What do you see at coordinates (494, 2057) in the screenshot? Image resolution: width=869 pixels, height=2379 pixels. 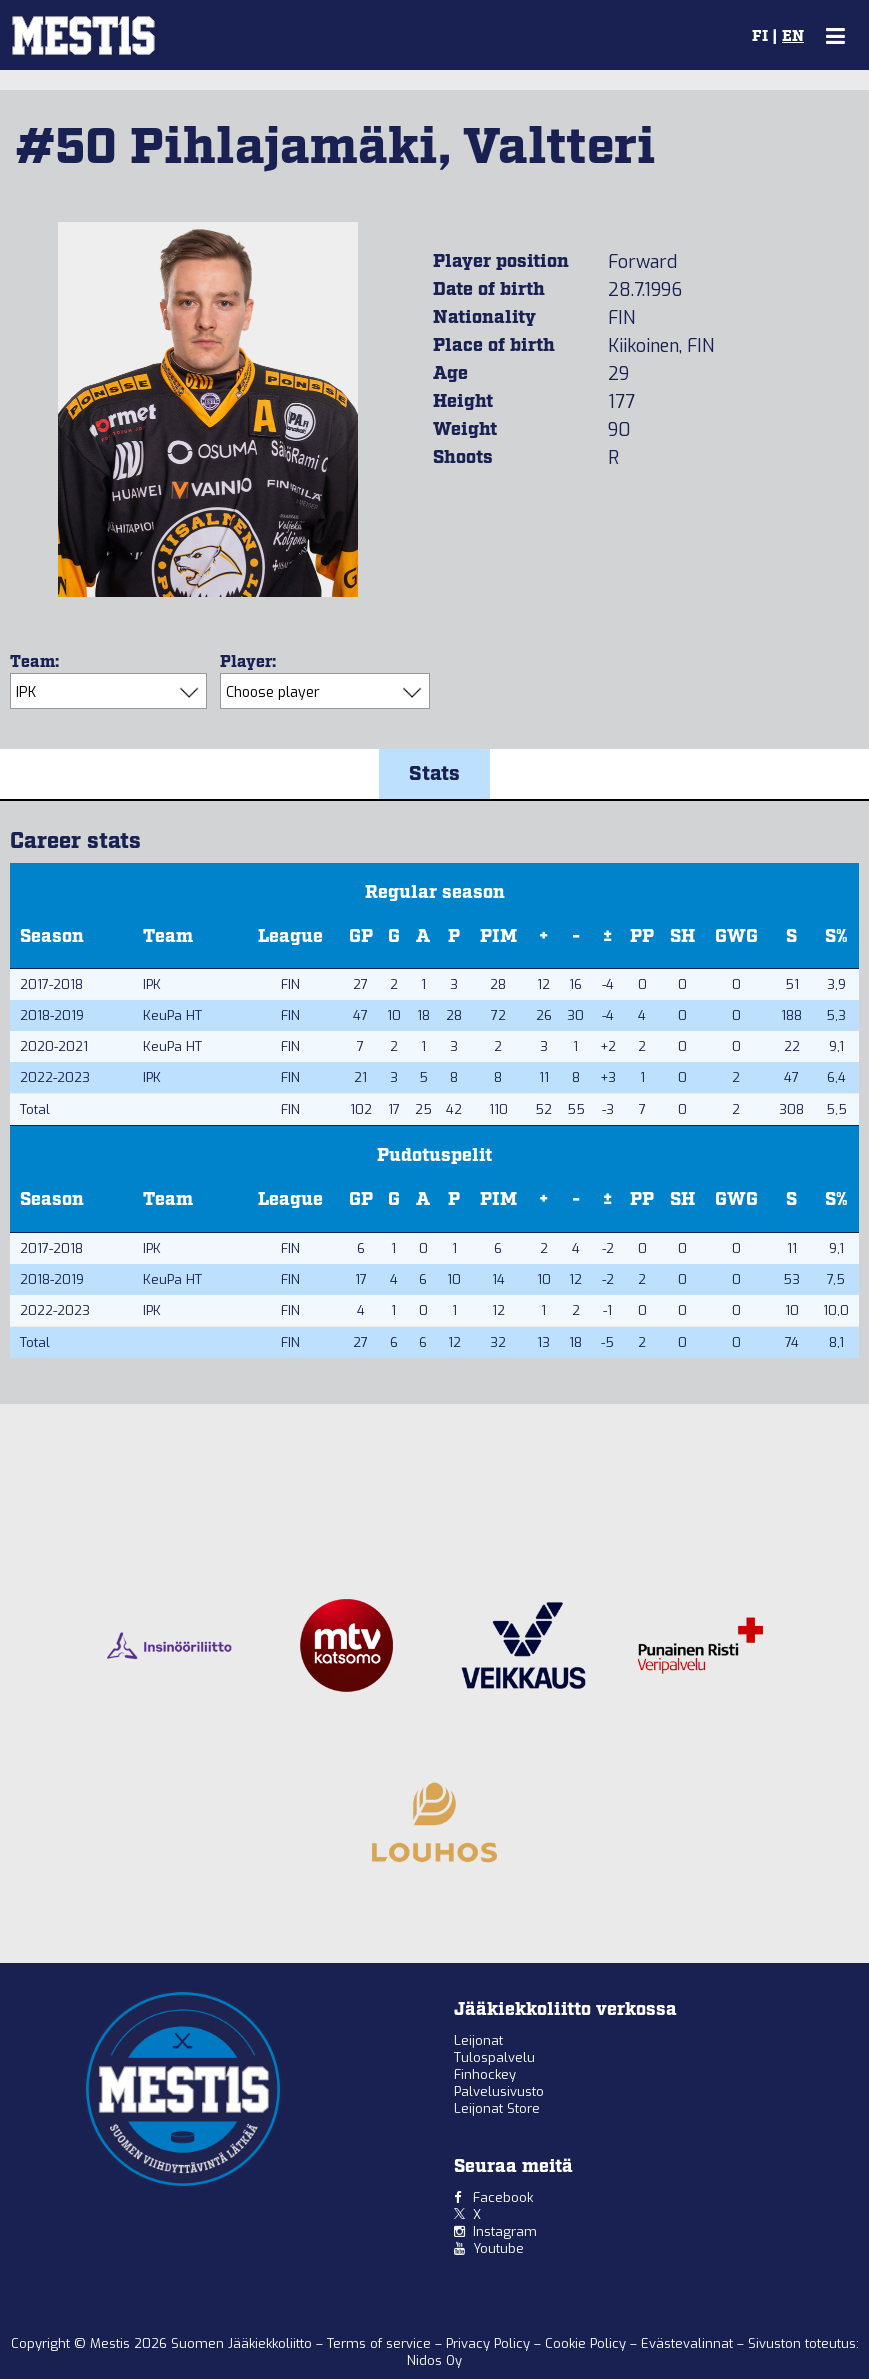 I see `Tulospalvelu` at bounding box center [494, 2057].